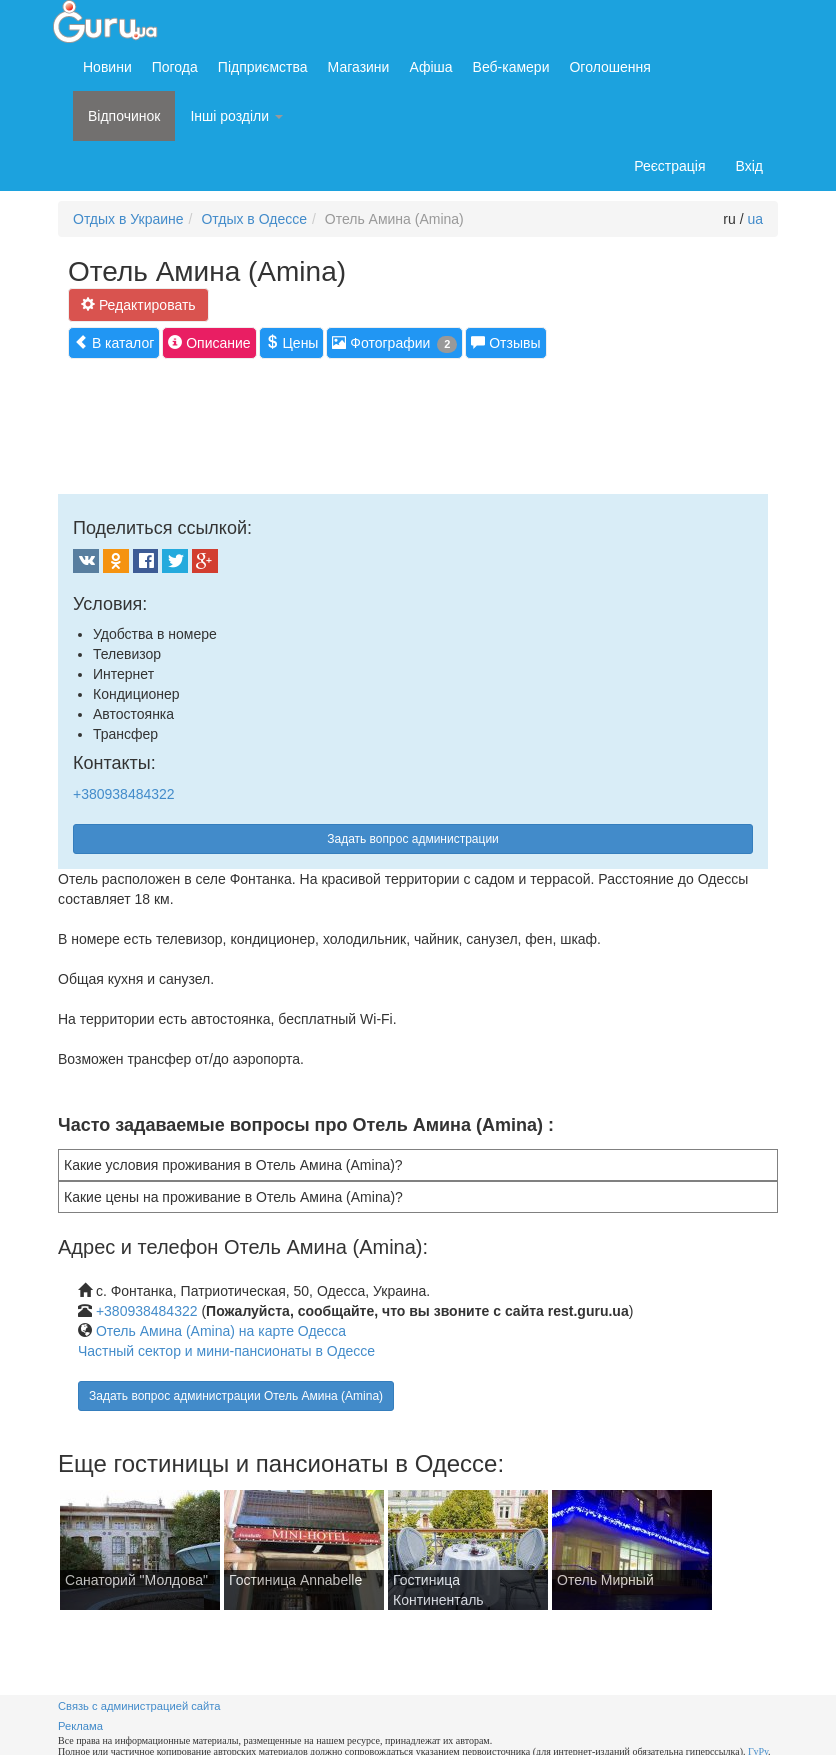 This screenshot has height=1755, width=836. Describe the element at coordinates (292, 342) in the screenshot. I see `Цены` at that location.